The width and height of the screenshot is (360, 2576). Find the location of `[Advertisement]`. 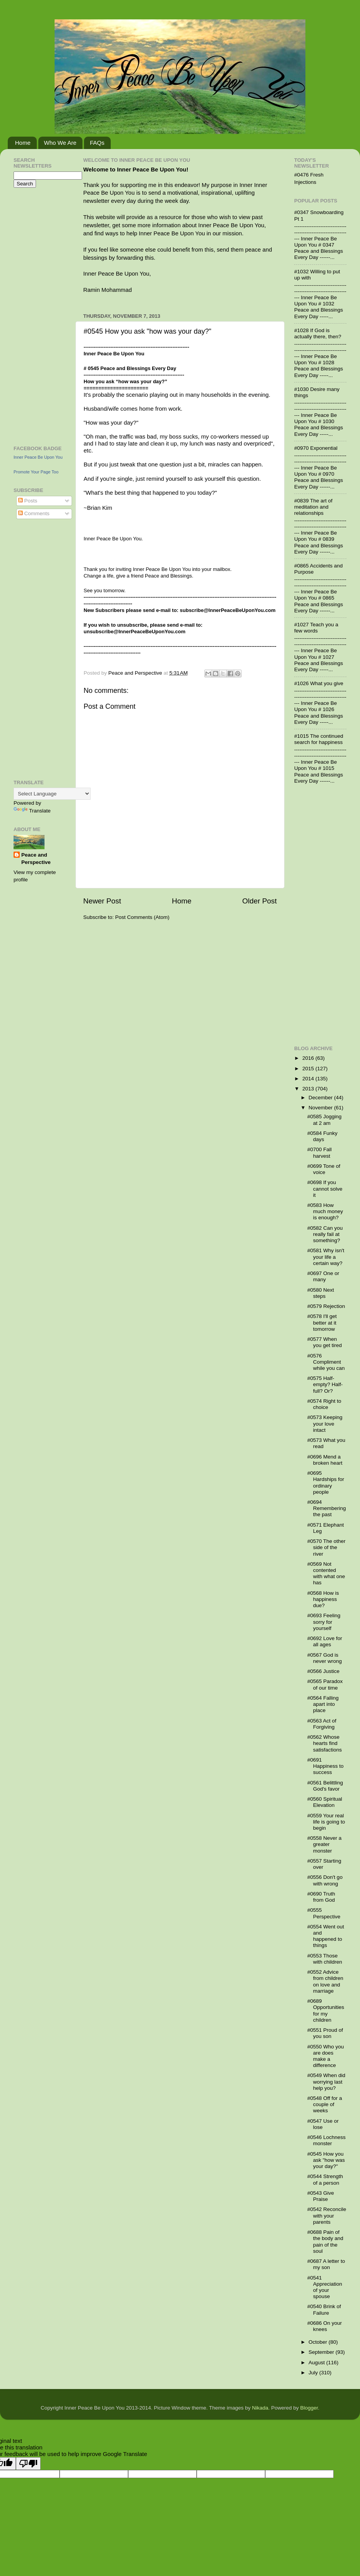

[Advertisement] is located at coordinates (37, 315).